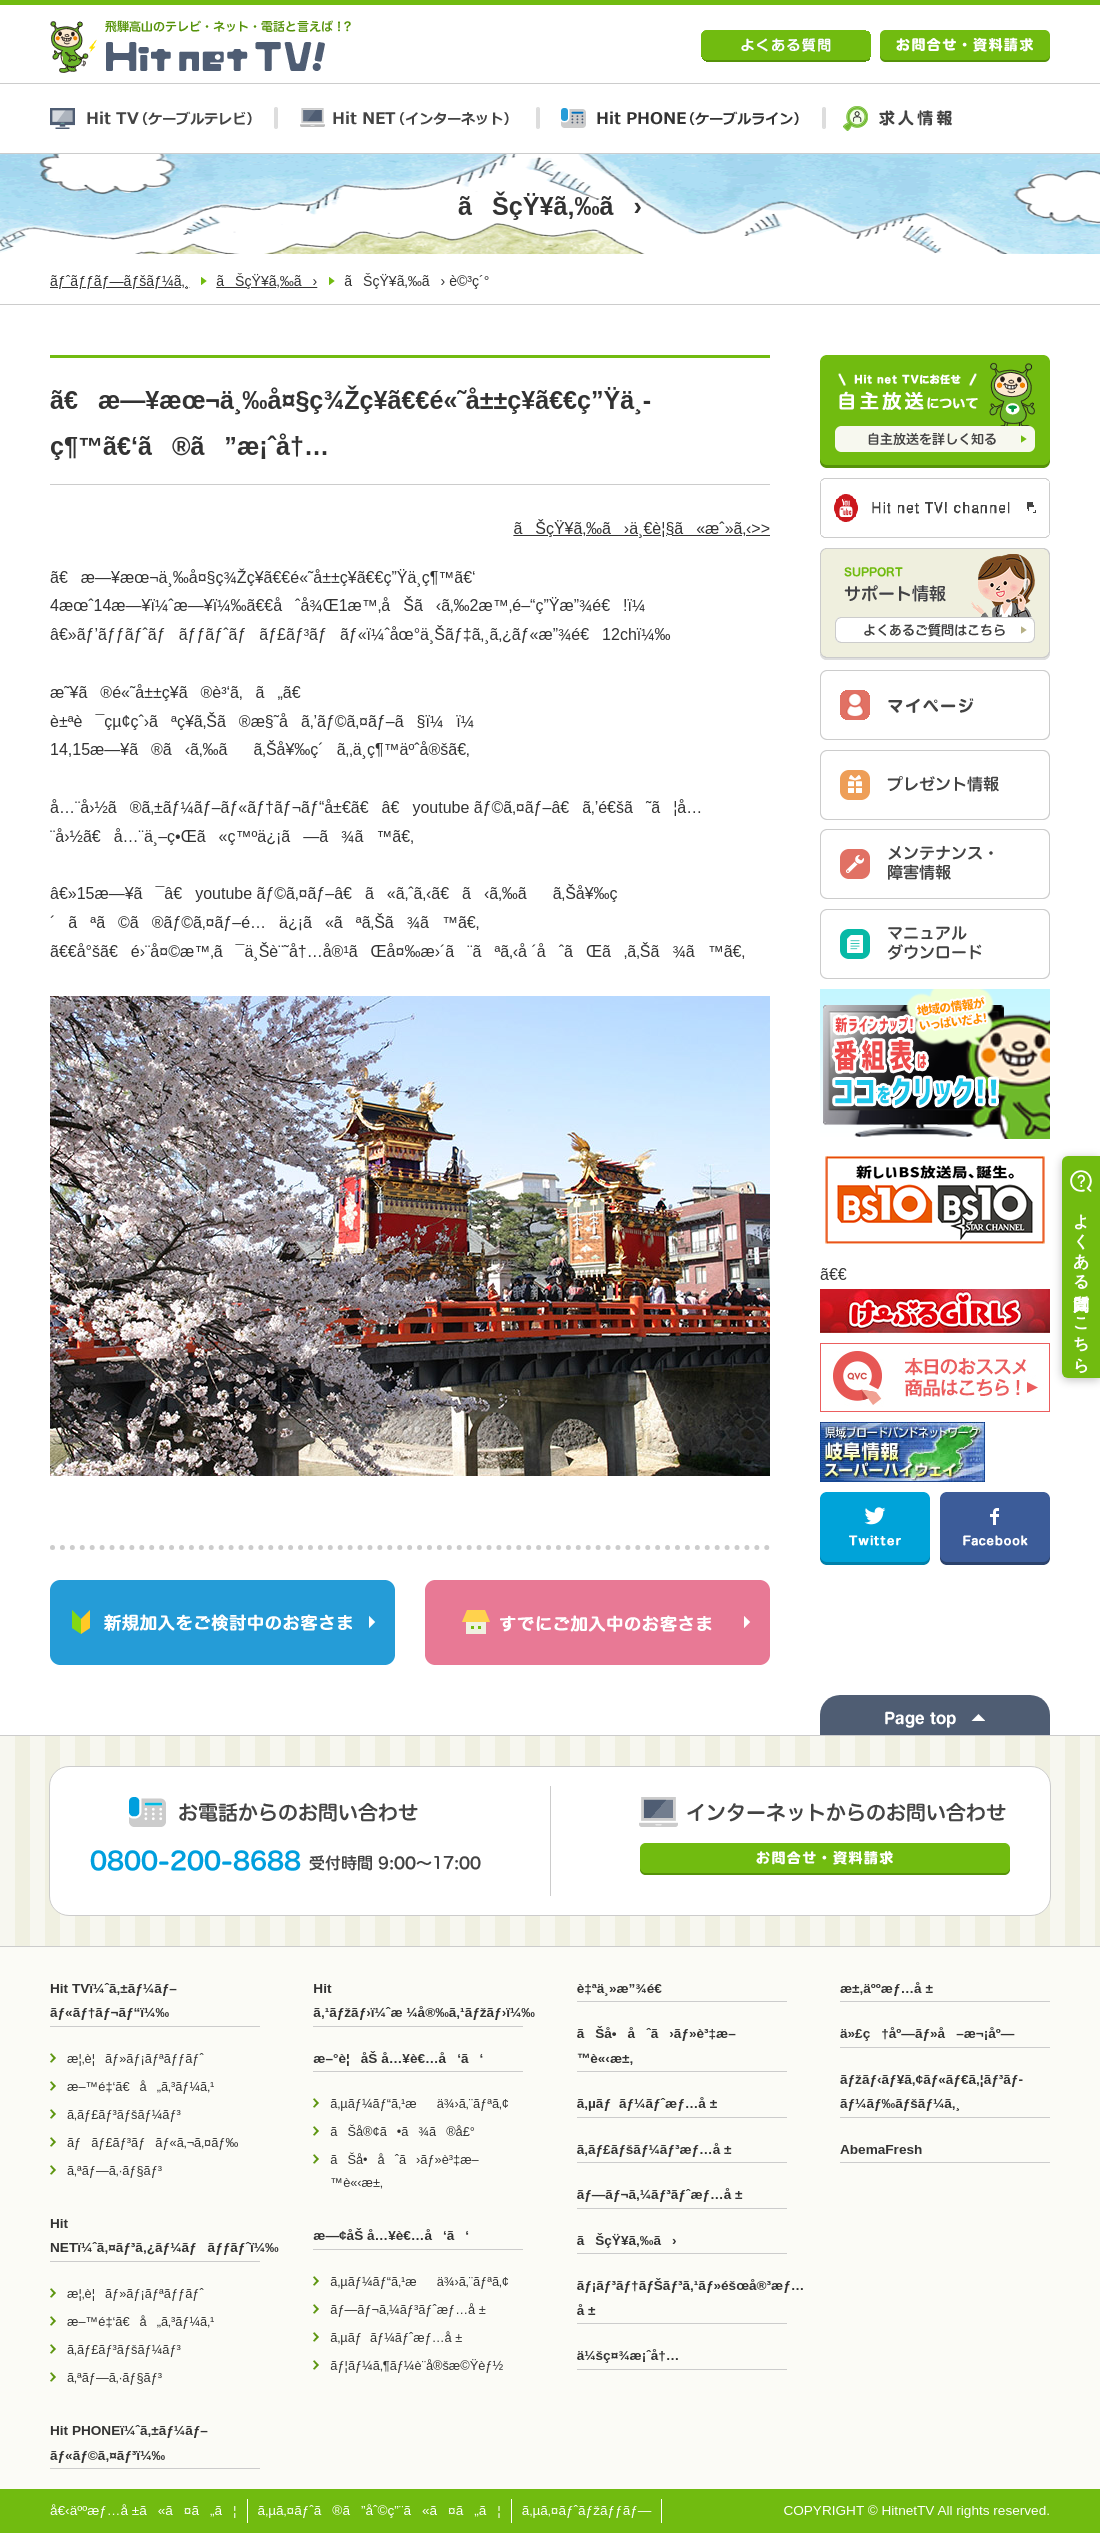  Describe the element at coordinates (140, 2086) in the screenshot. I see `æ–™é‡‘ã€å„ã‚³ãƒ¼ã‚¹` at that location.